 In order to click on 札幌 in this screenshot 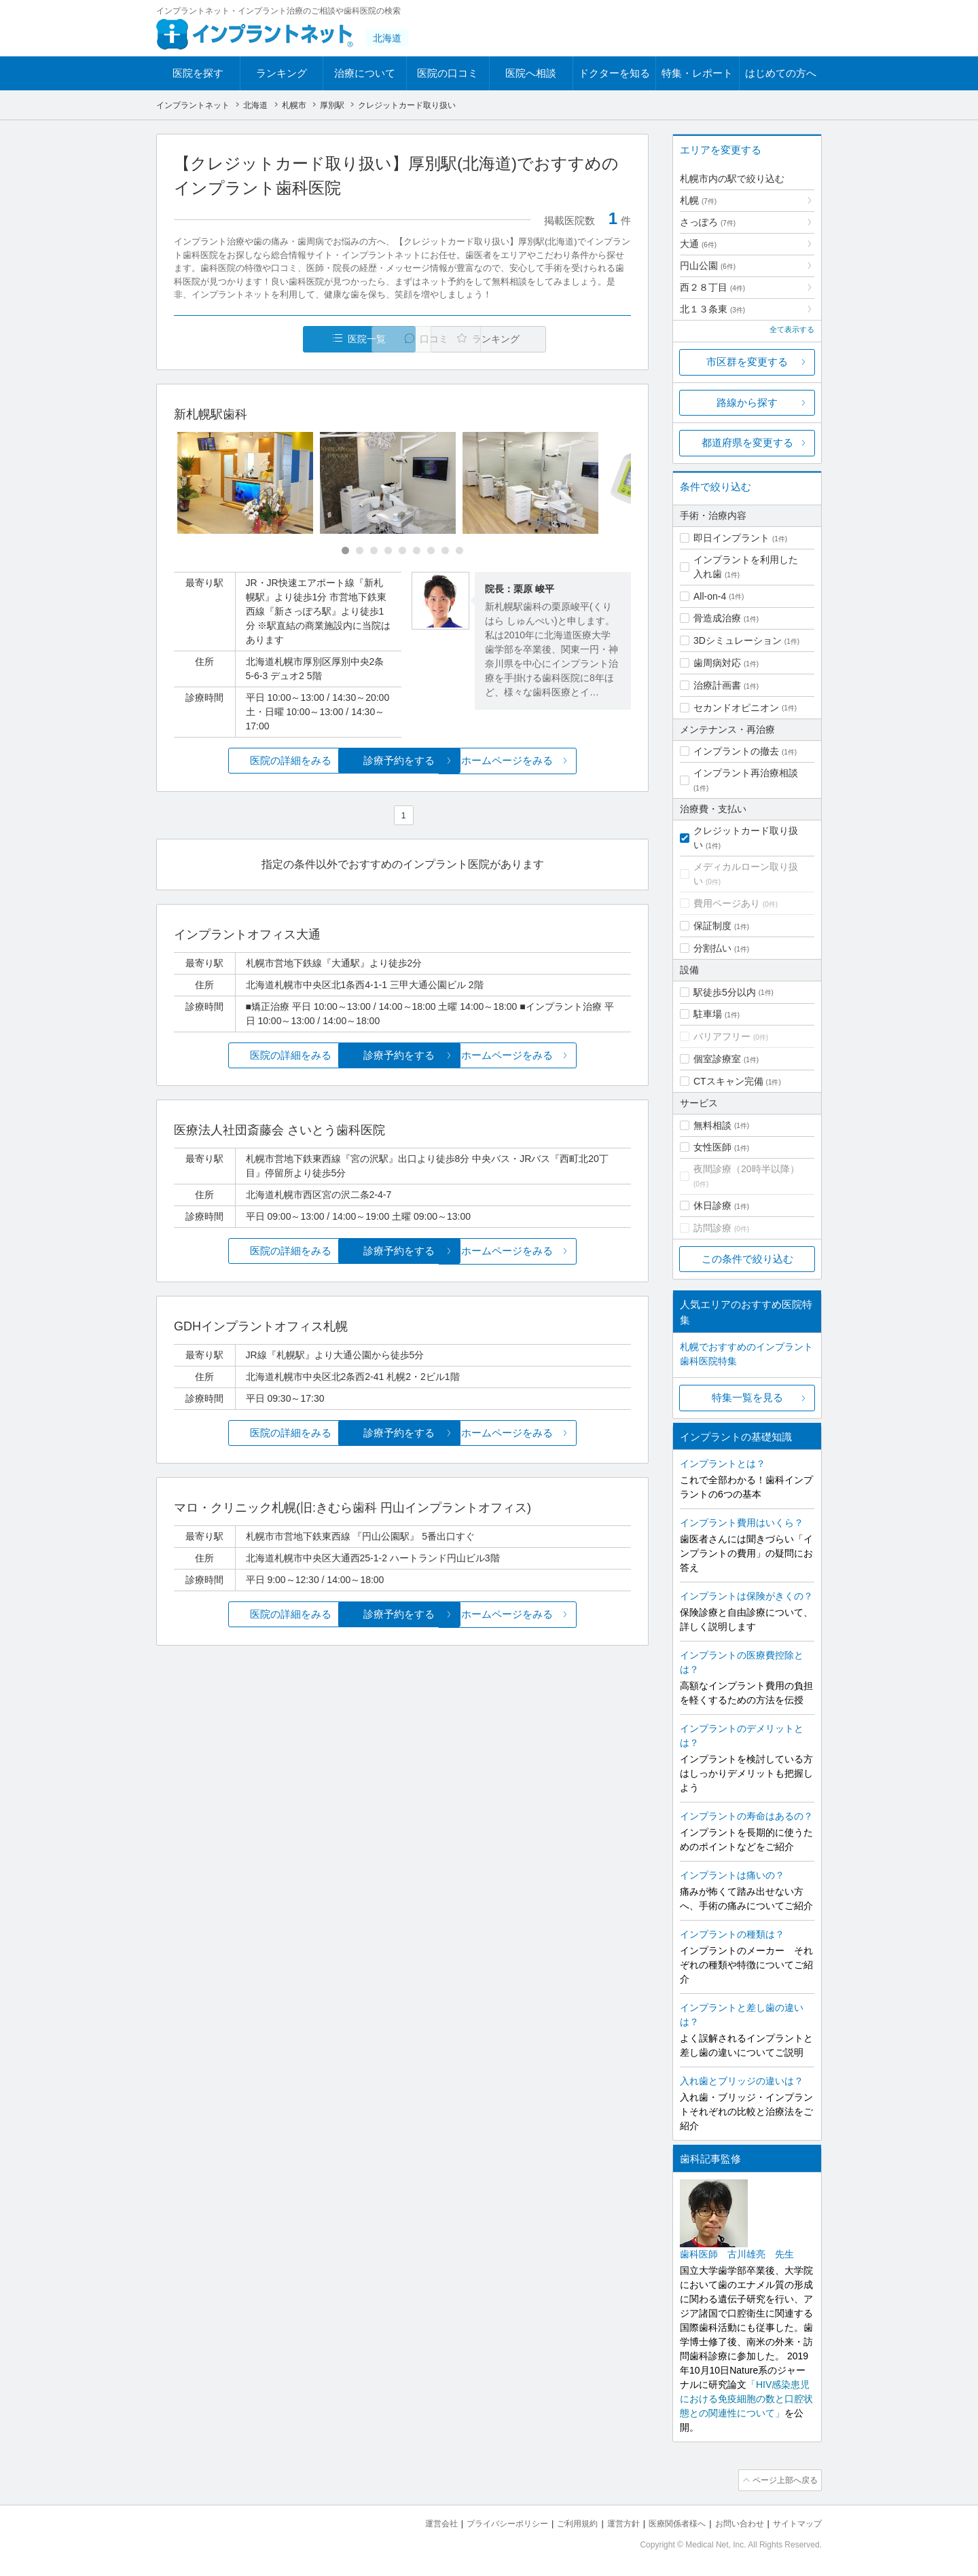, I will do `click(698, 200)`.